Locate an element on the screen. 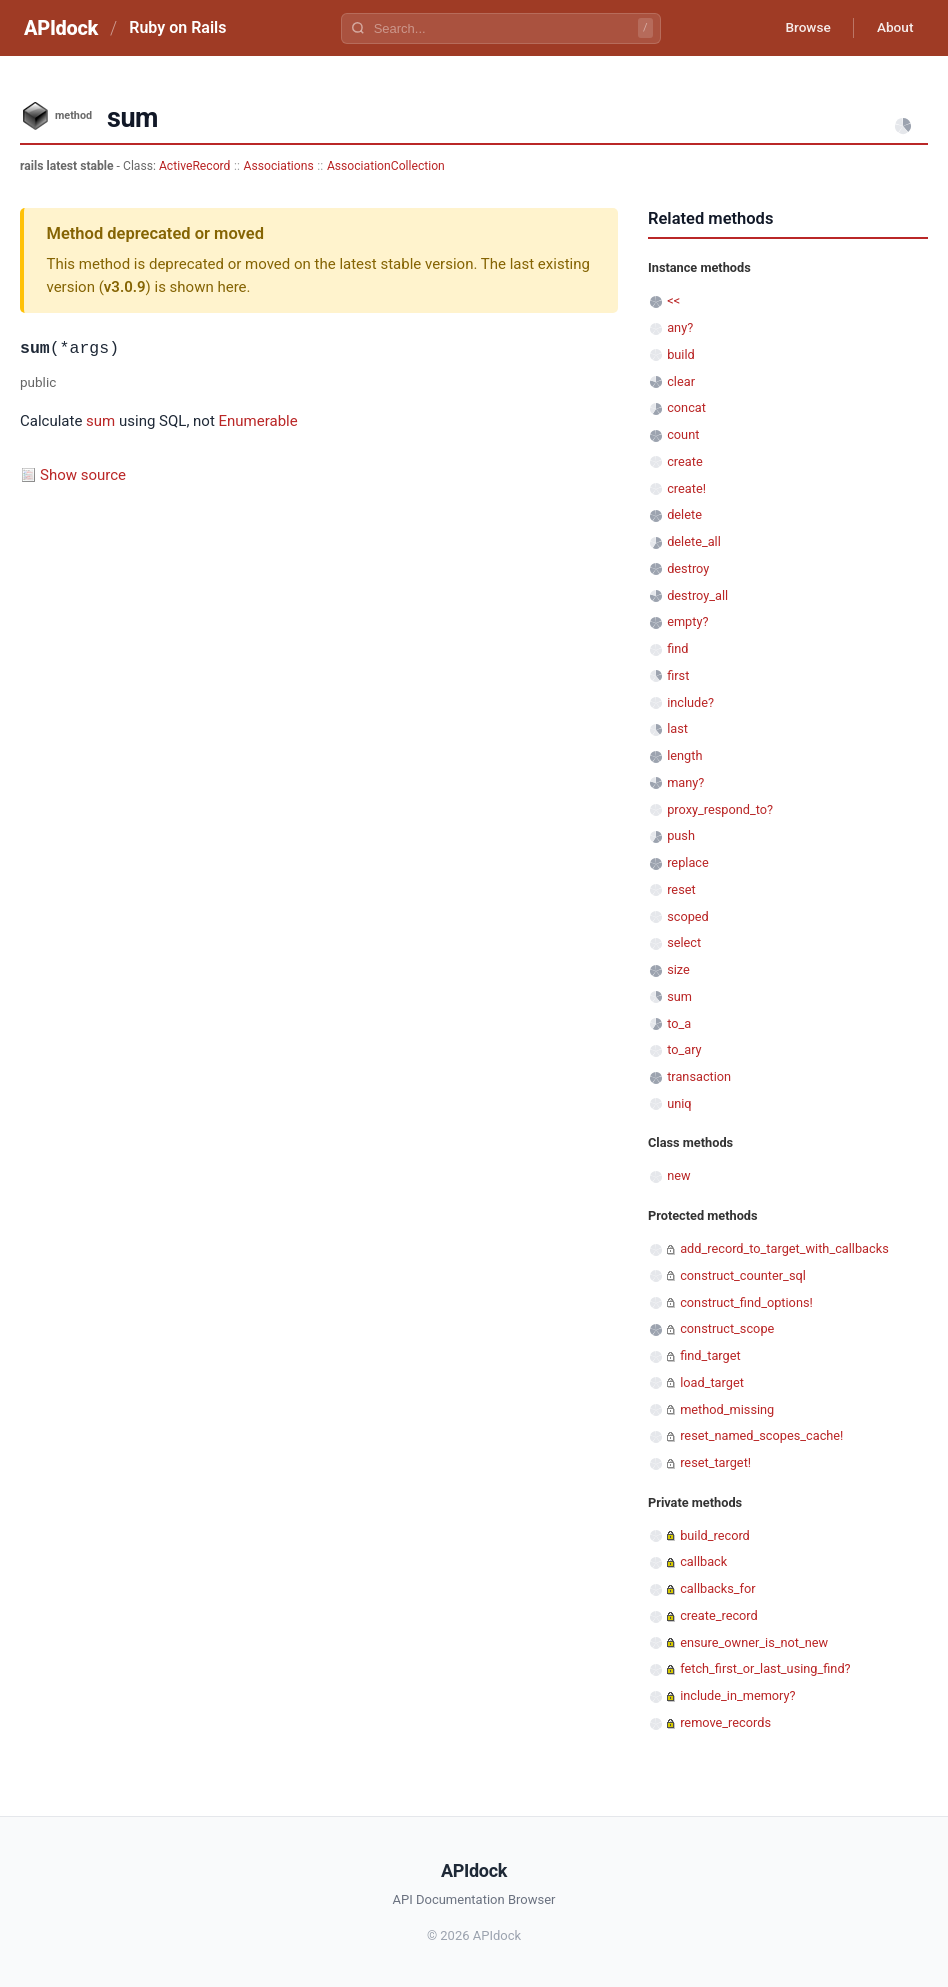 The image size is (948, 1987). concat is located at coordinates (686, 407).